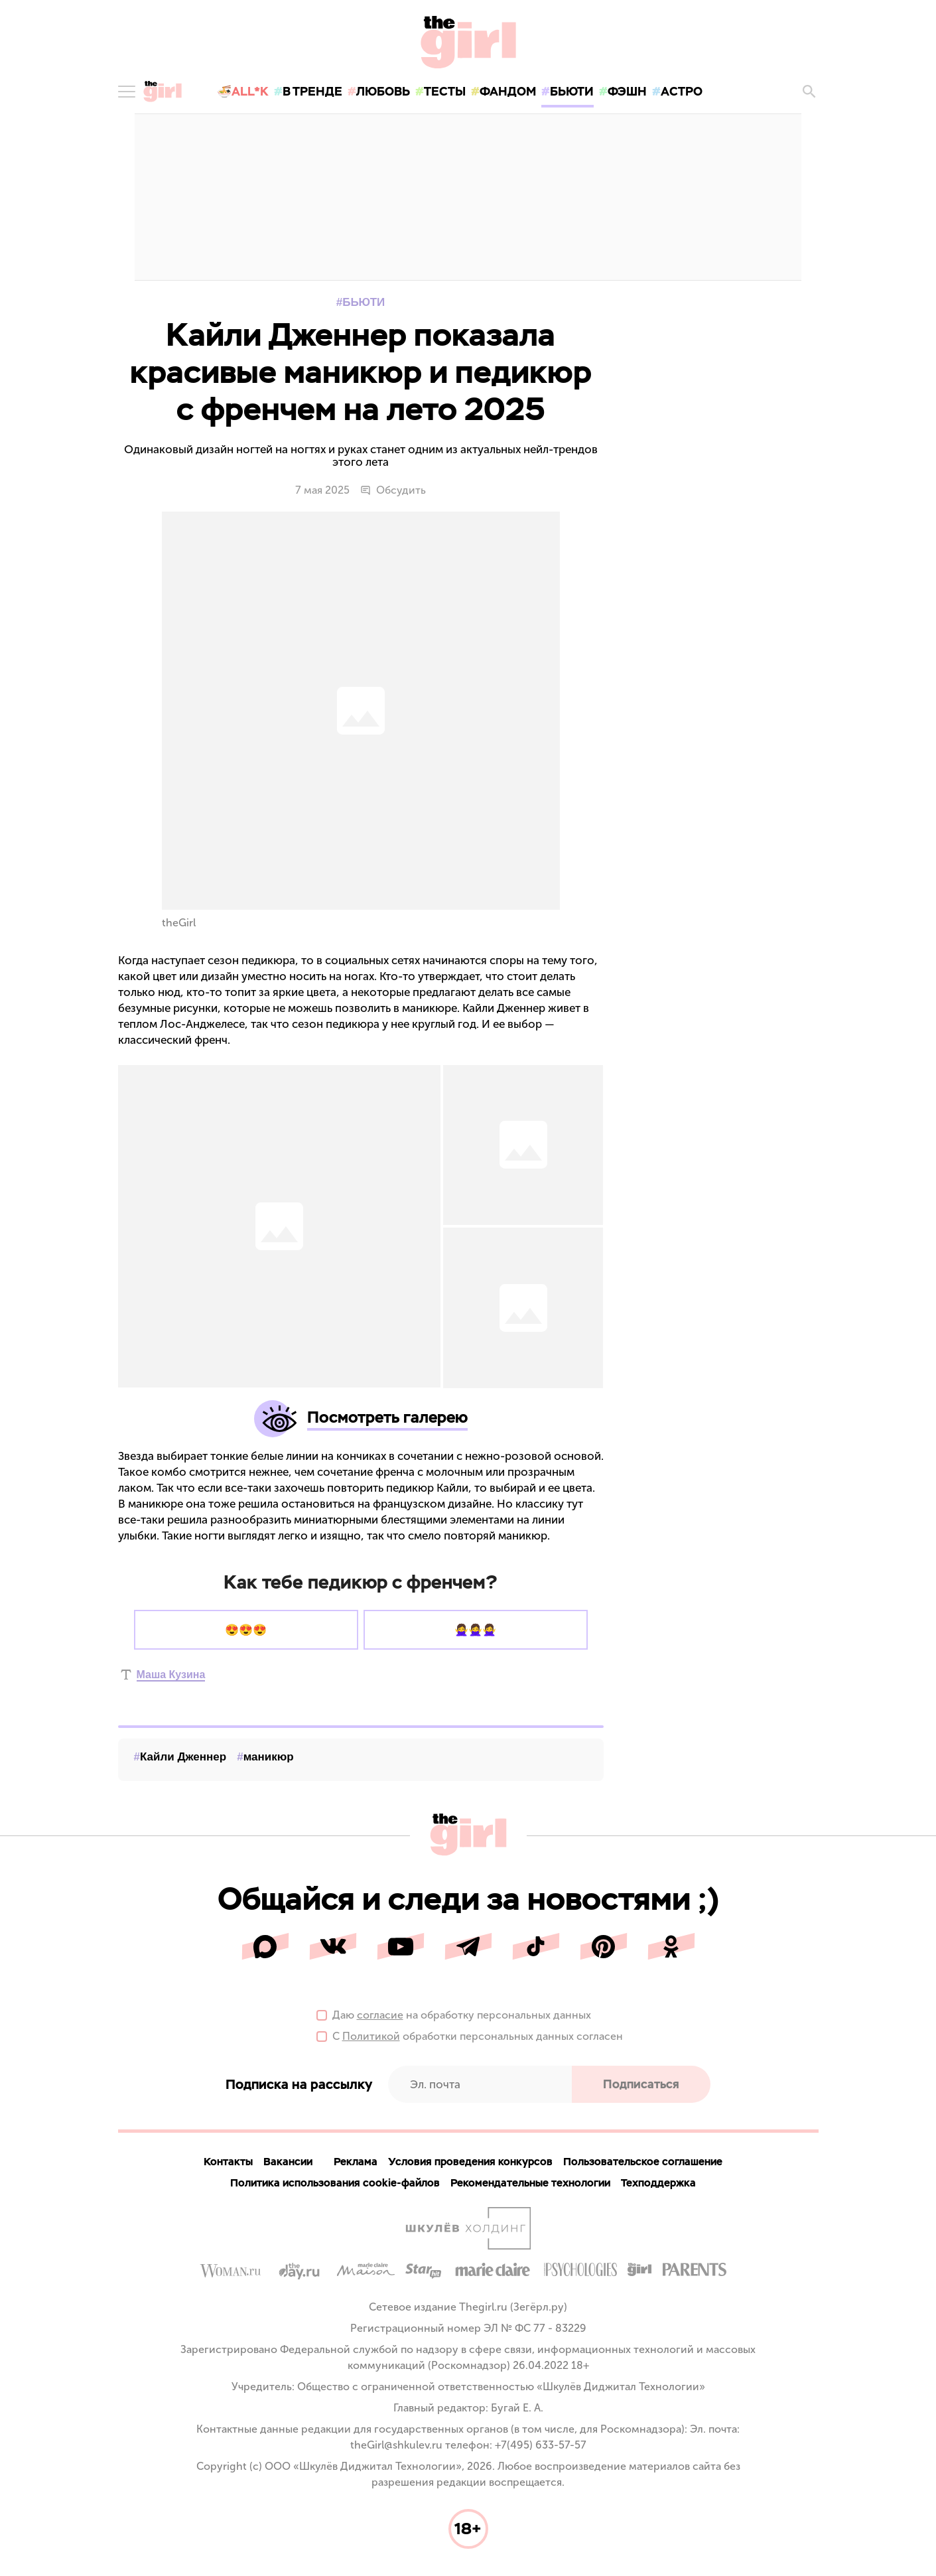  I want to click on Условия проведения конкурсов, so click(470, 2162).